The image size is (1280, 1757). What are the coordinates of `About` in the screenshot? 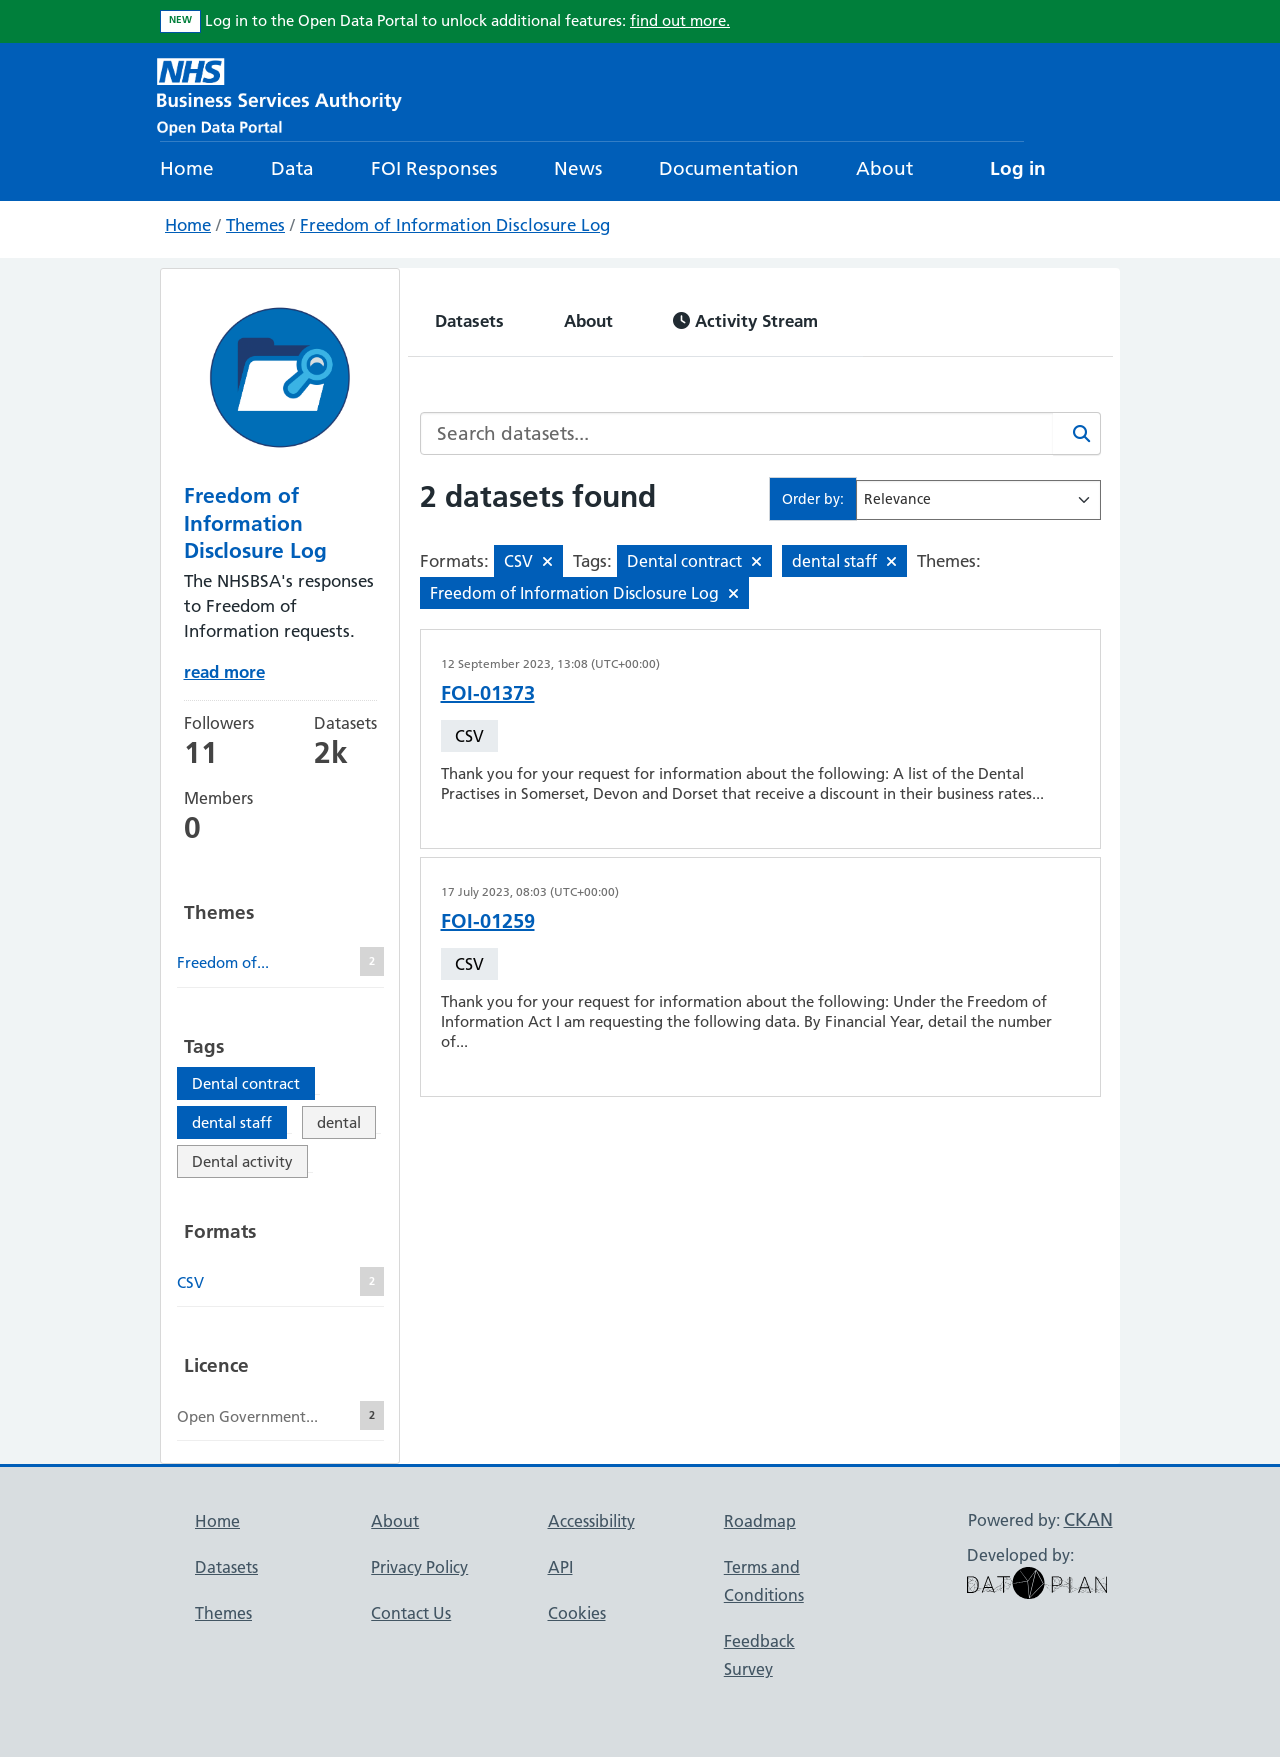 It's located at (884, 168).